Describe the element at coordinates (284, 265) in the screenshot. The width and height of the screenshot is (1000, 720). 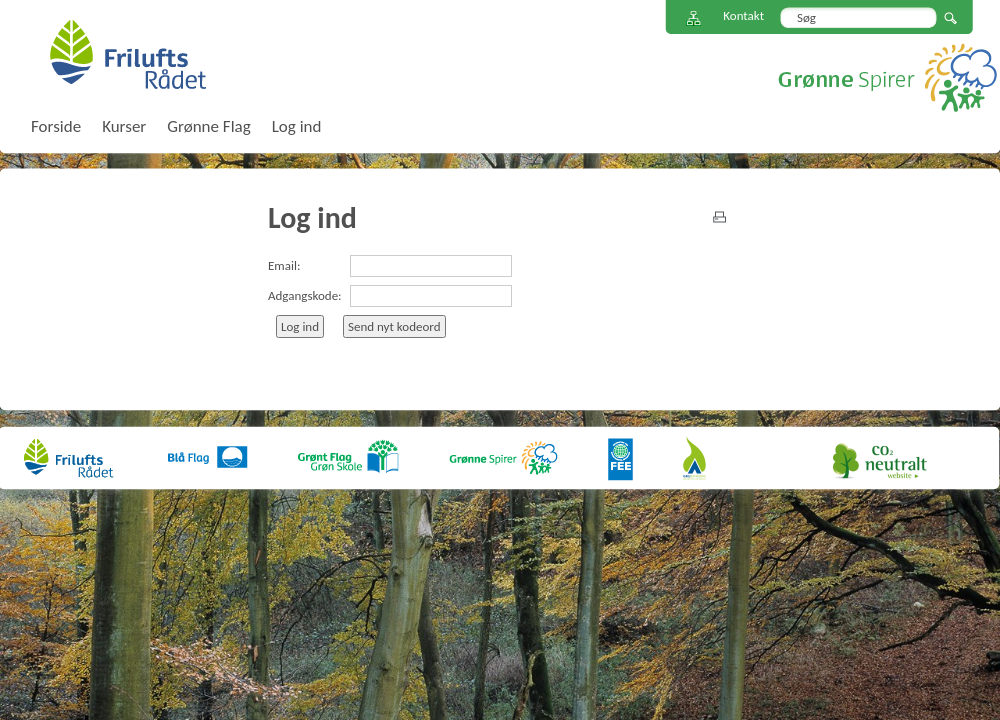
I see `Email:` at that location.